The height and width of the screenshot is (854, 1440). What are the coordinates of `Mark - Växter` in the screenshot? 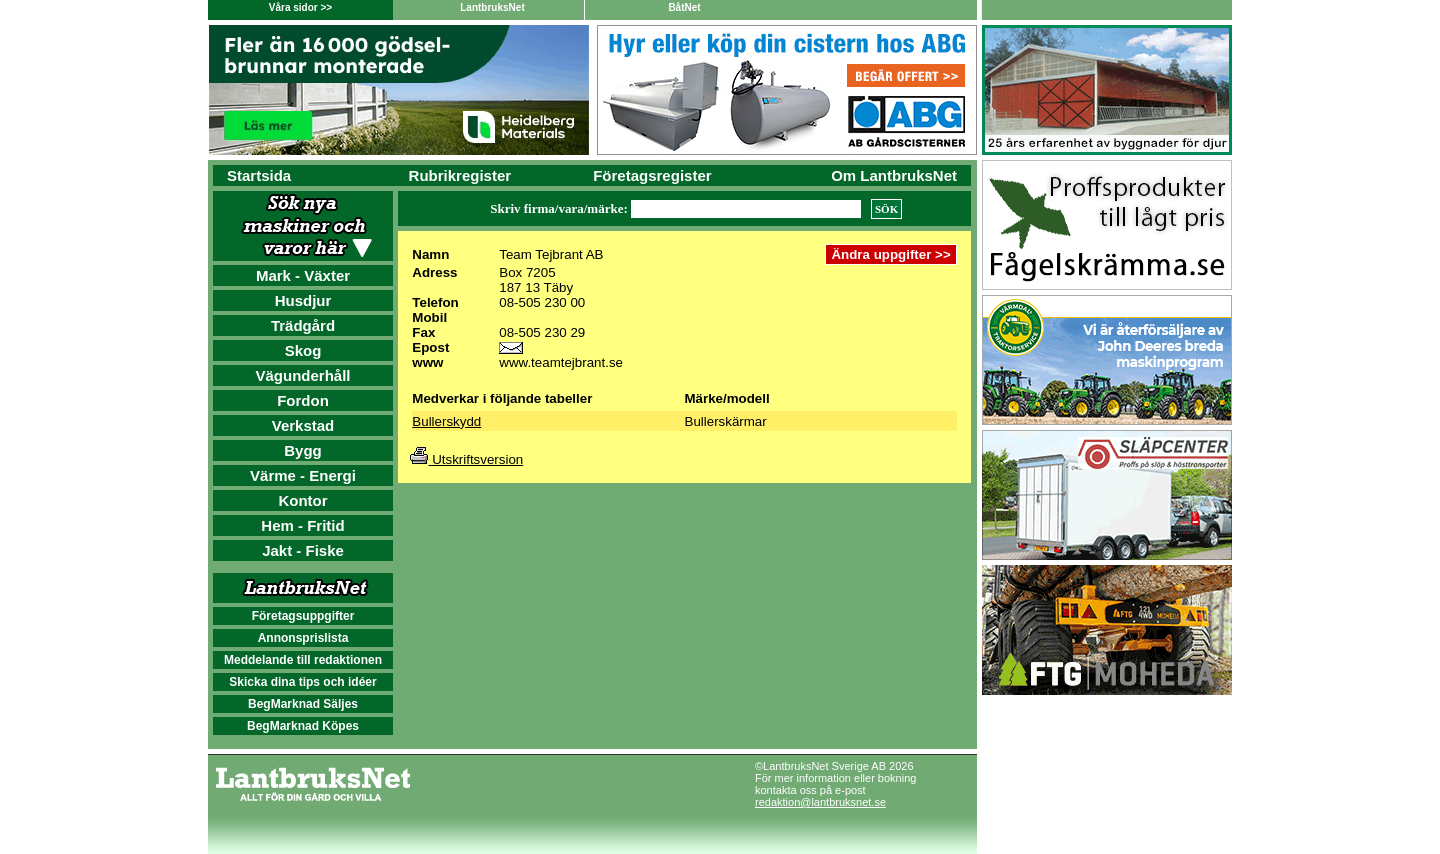 It's located at (303, 275).